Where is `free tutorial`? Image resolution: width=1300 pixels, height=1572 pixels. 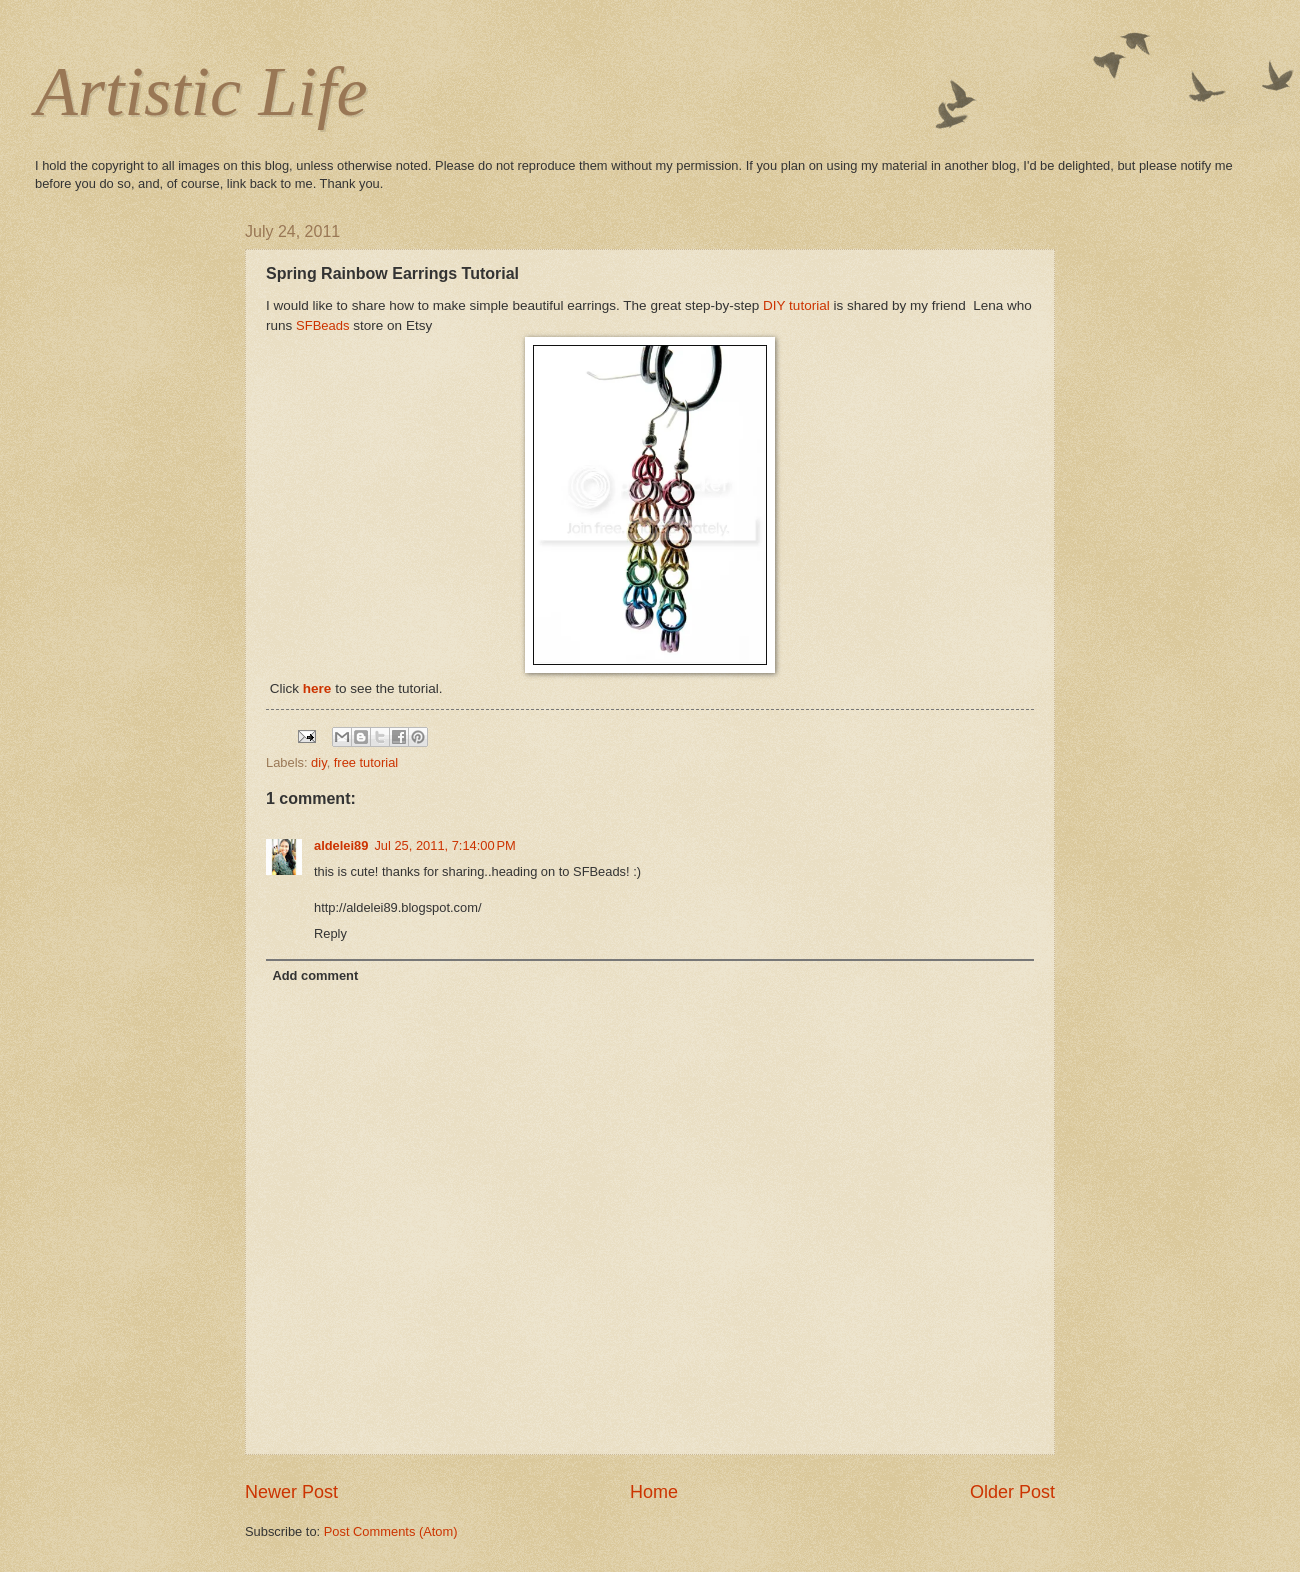 free tutorial is located at coordinates (366, 762).